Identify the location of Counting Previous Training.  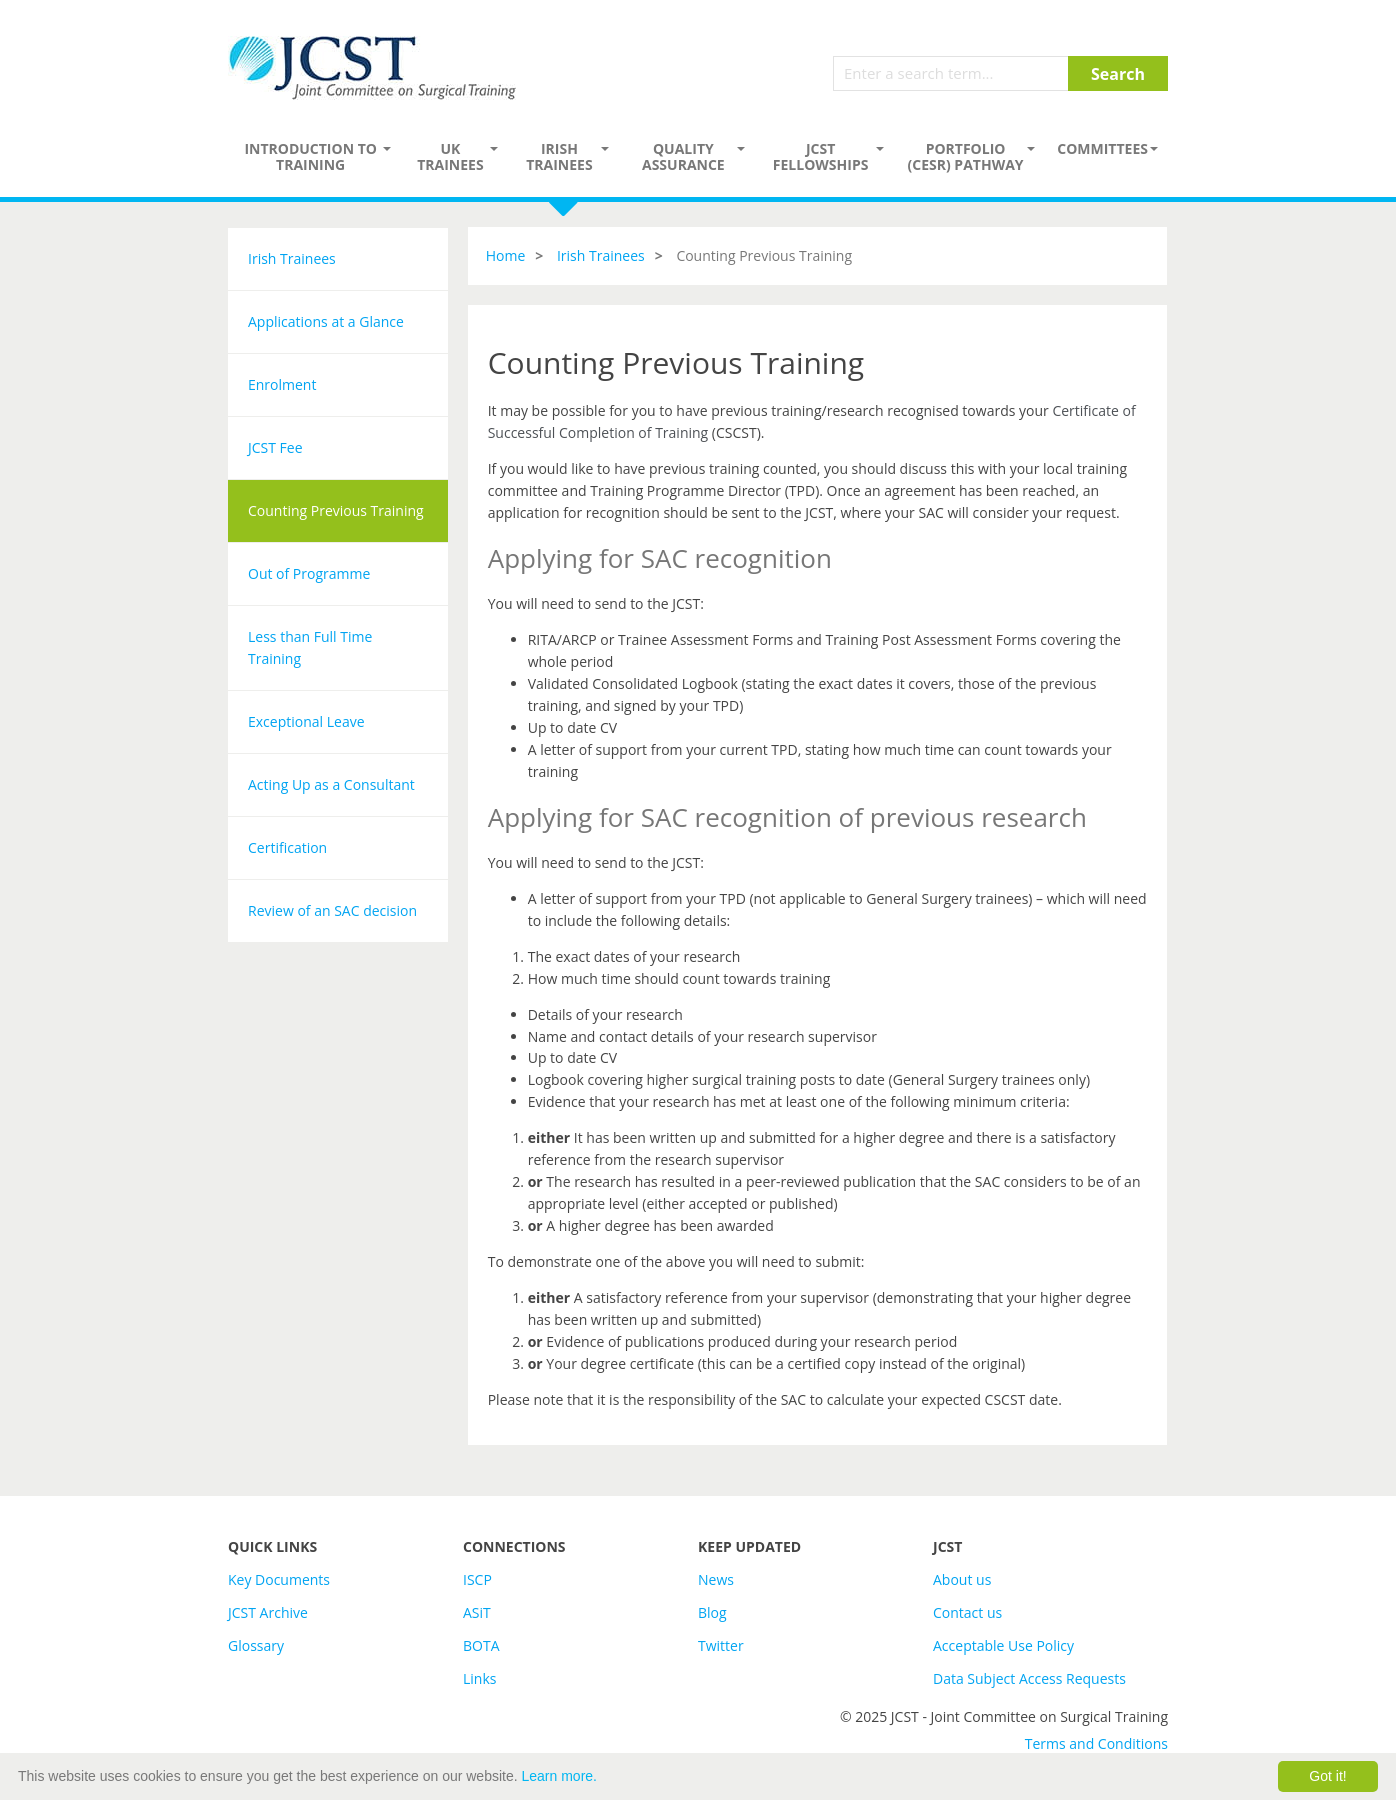
(336, 510).